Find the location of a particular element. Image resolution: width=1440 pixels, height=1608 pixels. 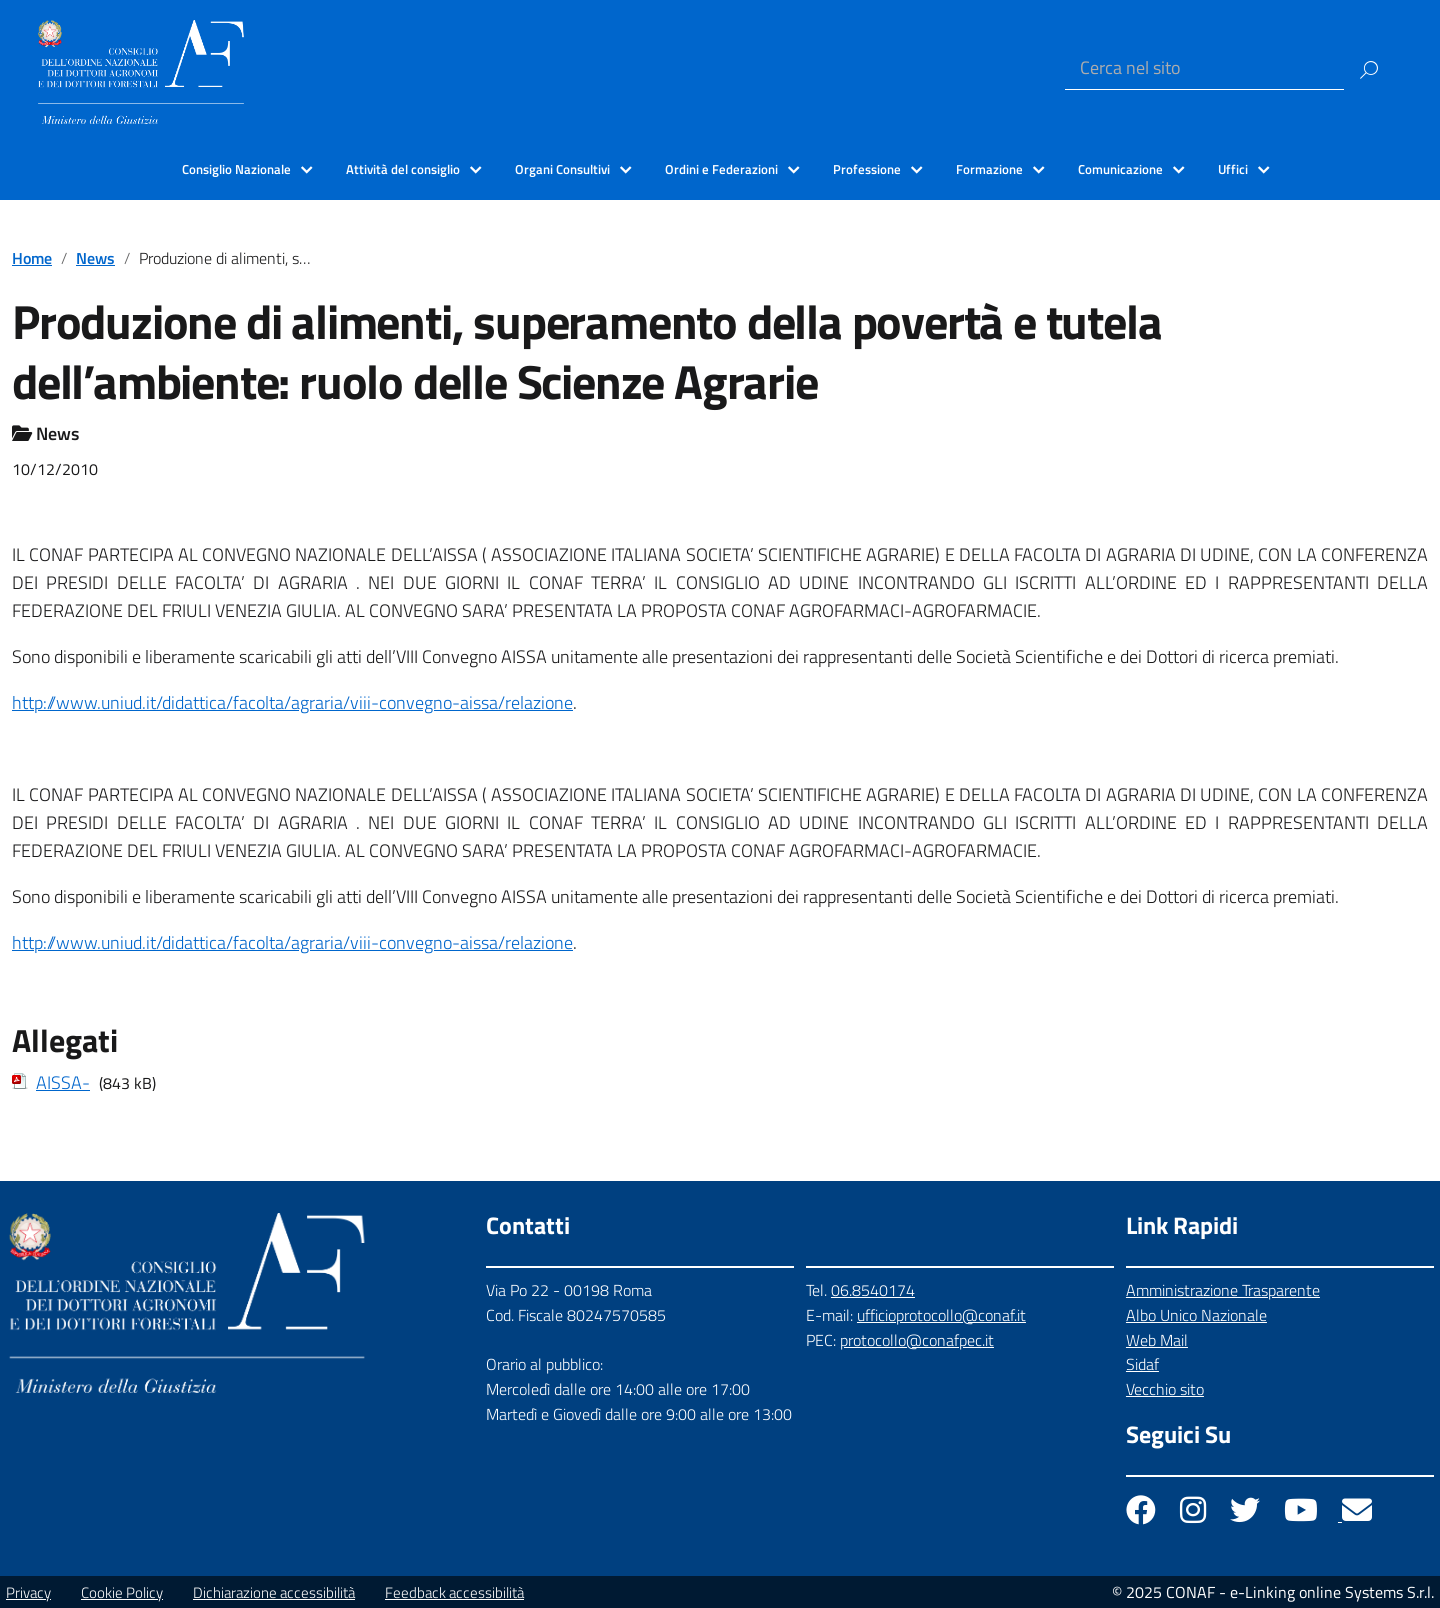

Feedback accessibilità is located at coordinates (454, 1592).